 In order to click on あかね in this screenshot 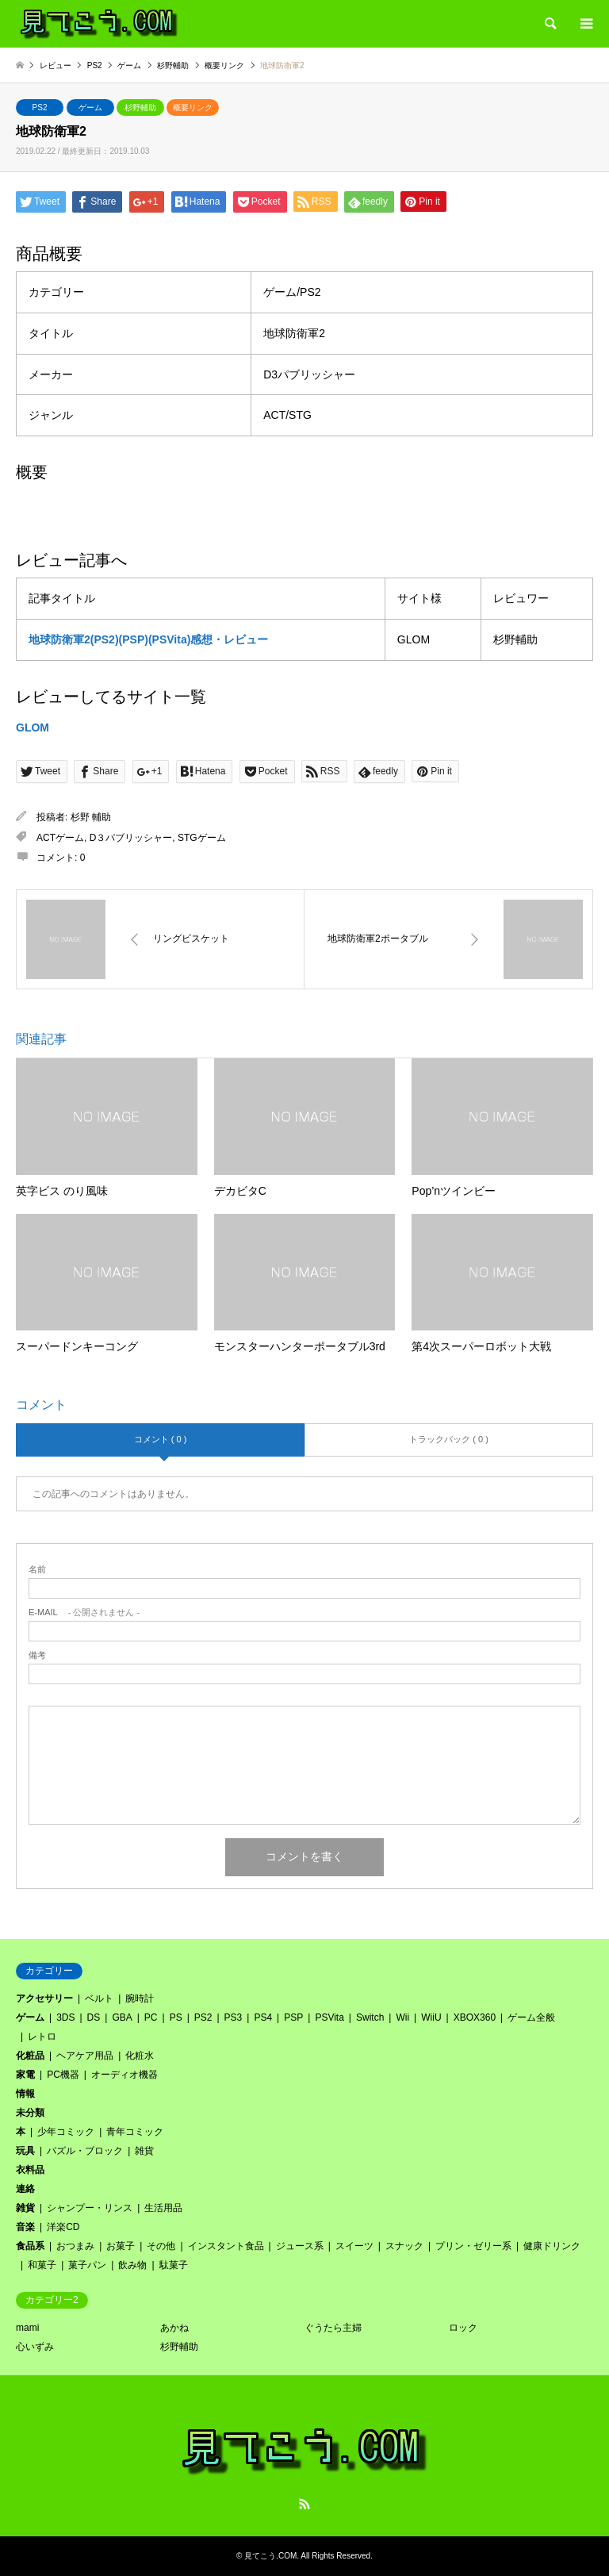, I will do `click(174, 2327)`.